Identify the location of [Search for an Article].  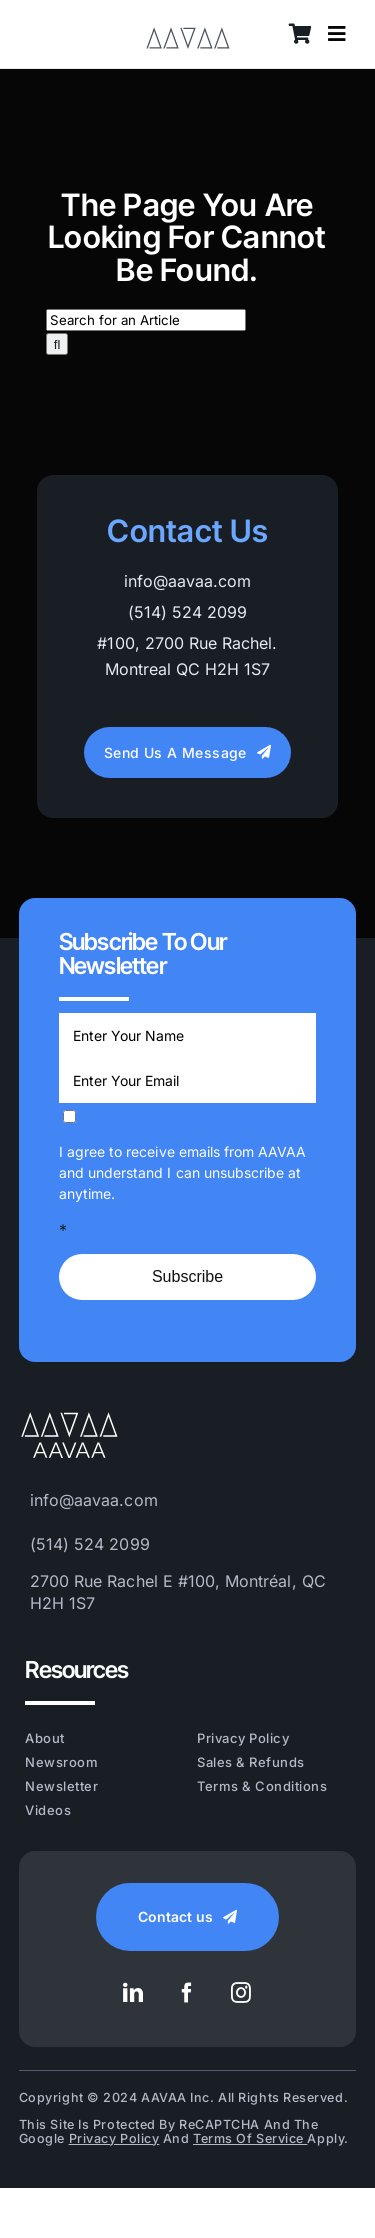
(146, 320).